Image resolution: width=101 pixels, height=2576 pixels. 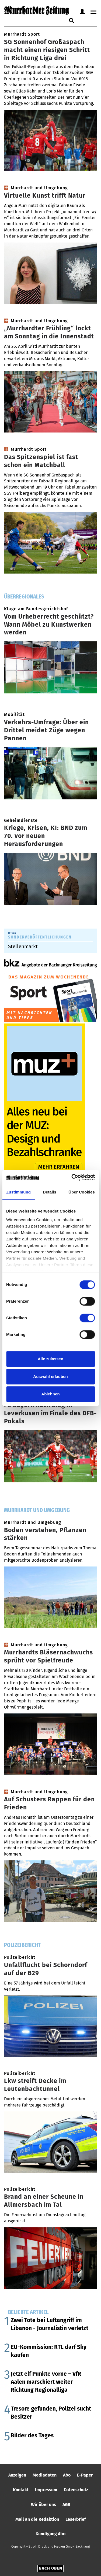 I want to click on Impressum, so click(x=46, y=2489).